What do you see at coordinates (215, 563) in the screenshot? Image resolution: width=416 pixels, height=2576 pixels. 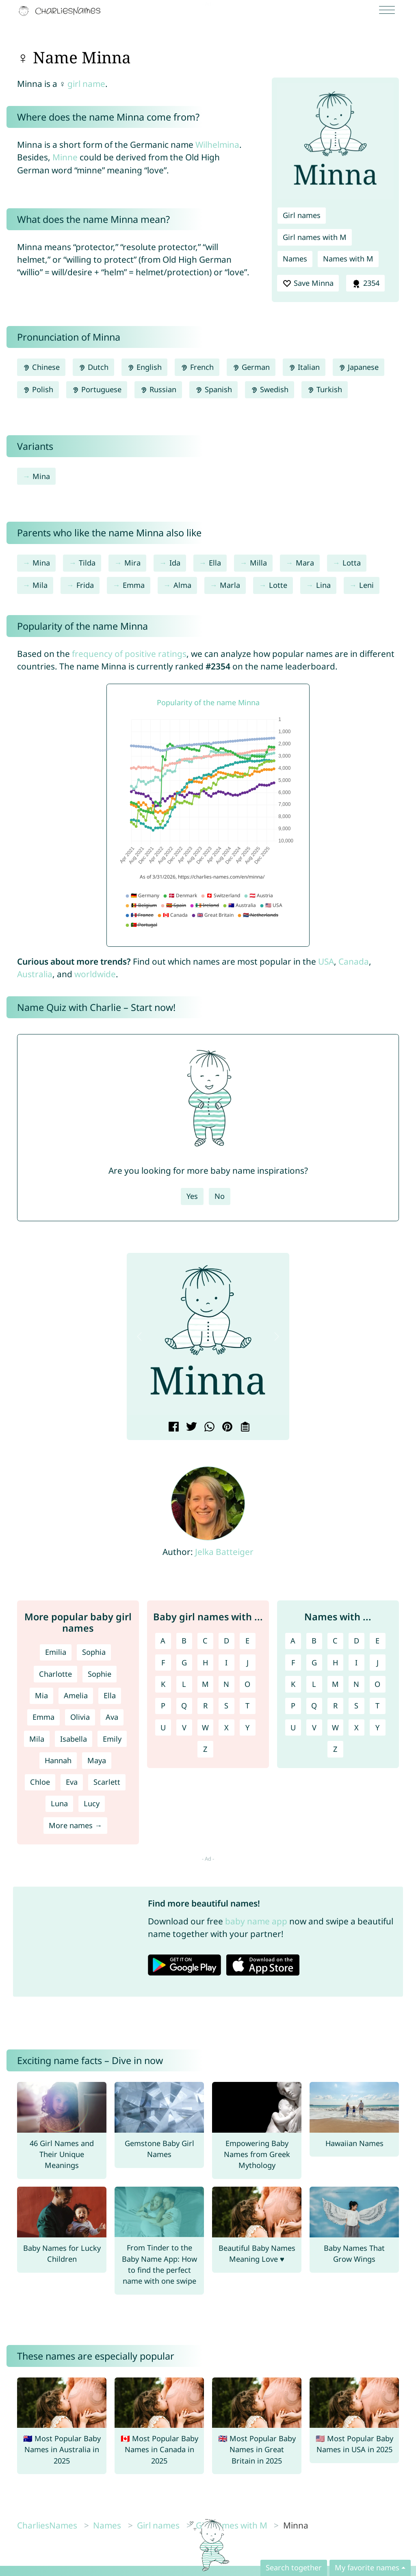 I see `Ella` at bounding box center [215, 563].